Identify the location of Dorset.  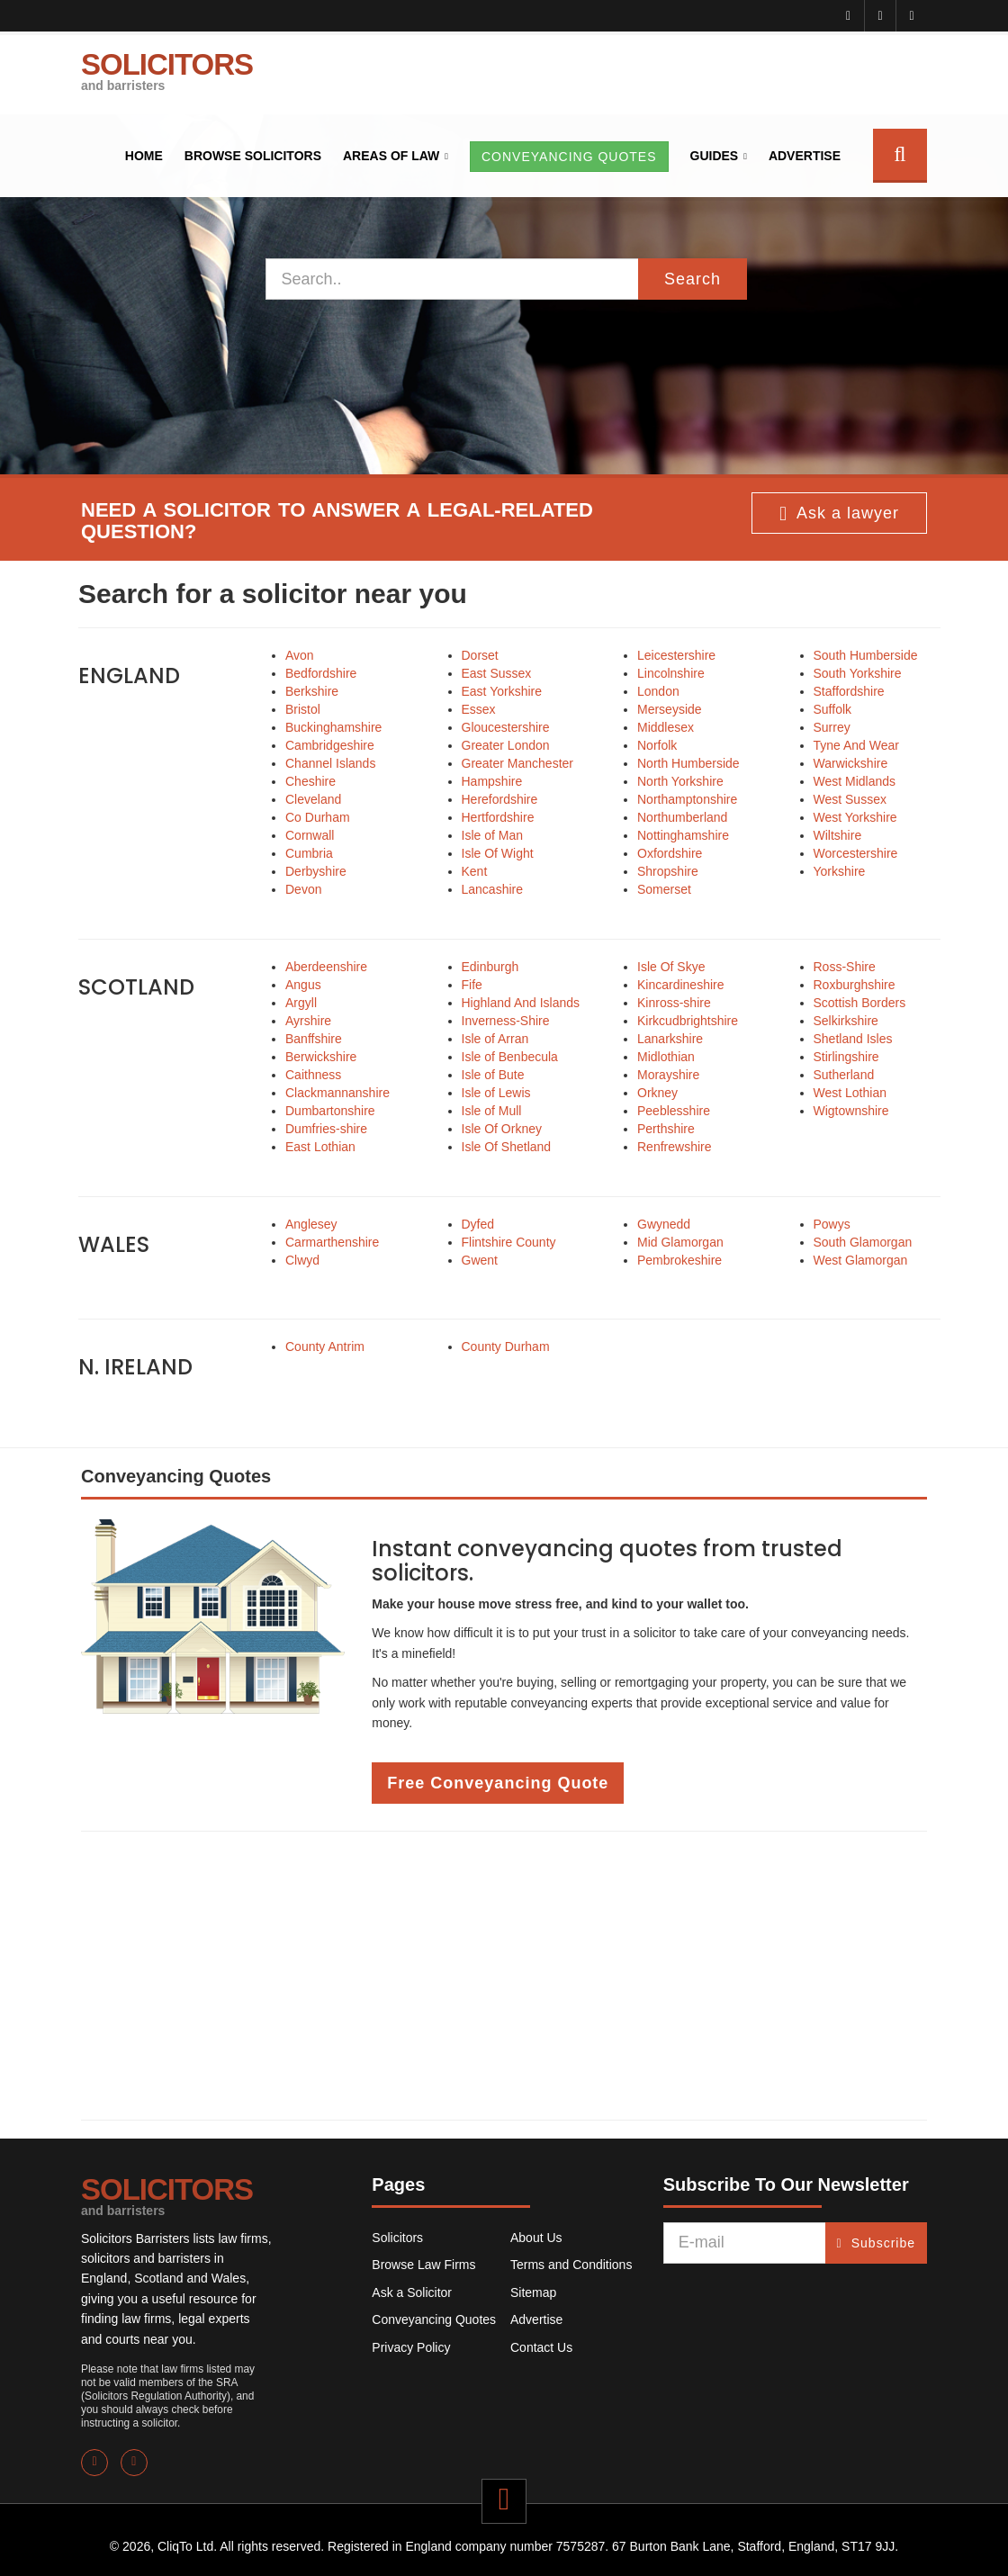
(480, 655).